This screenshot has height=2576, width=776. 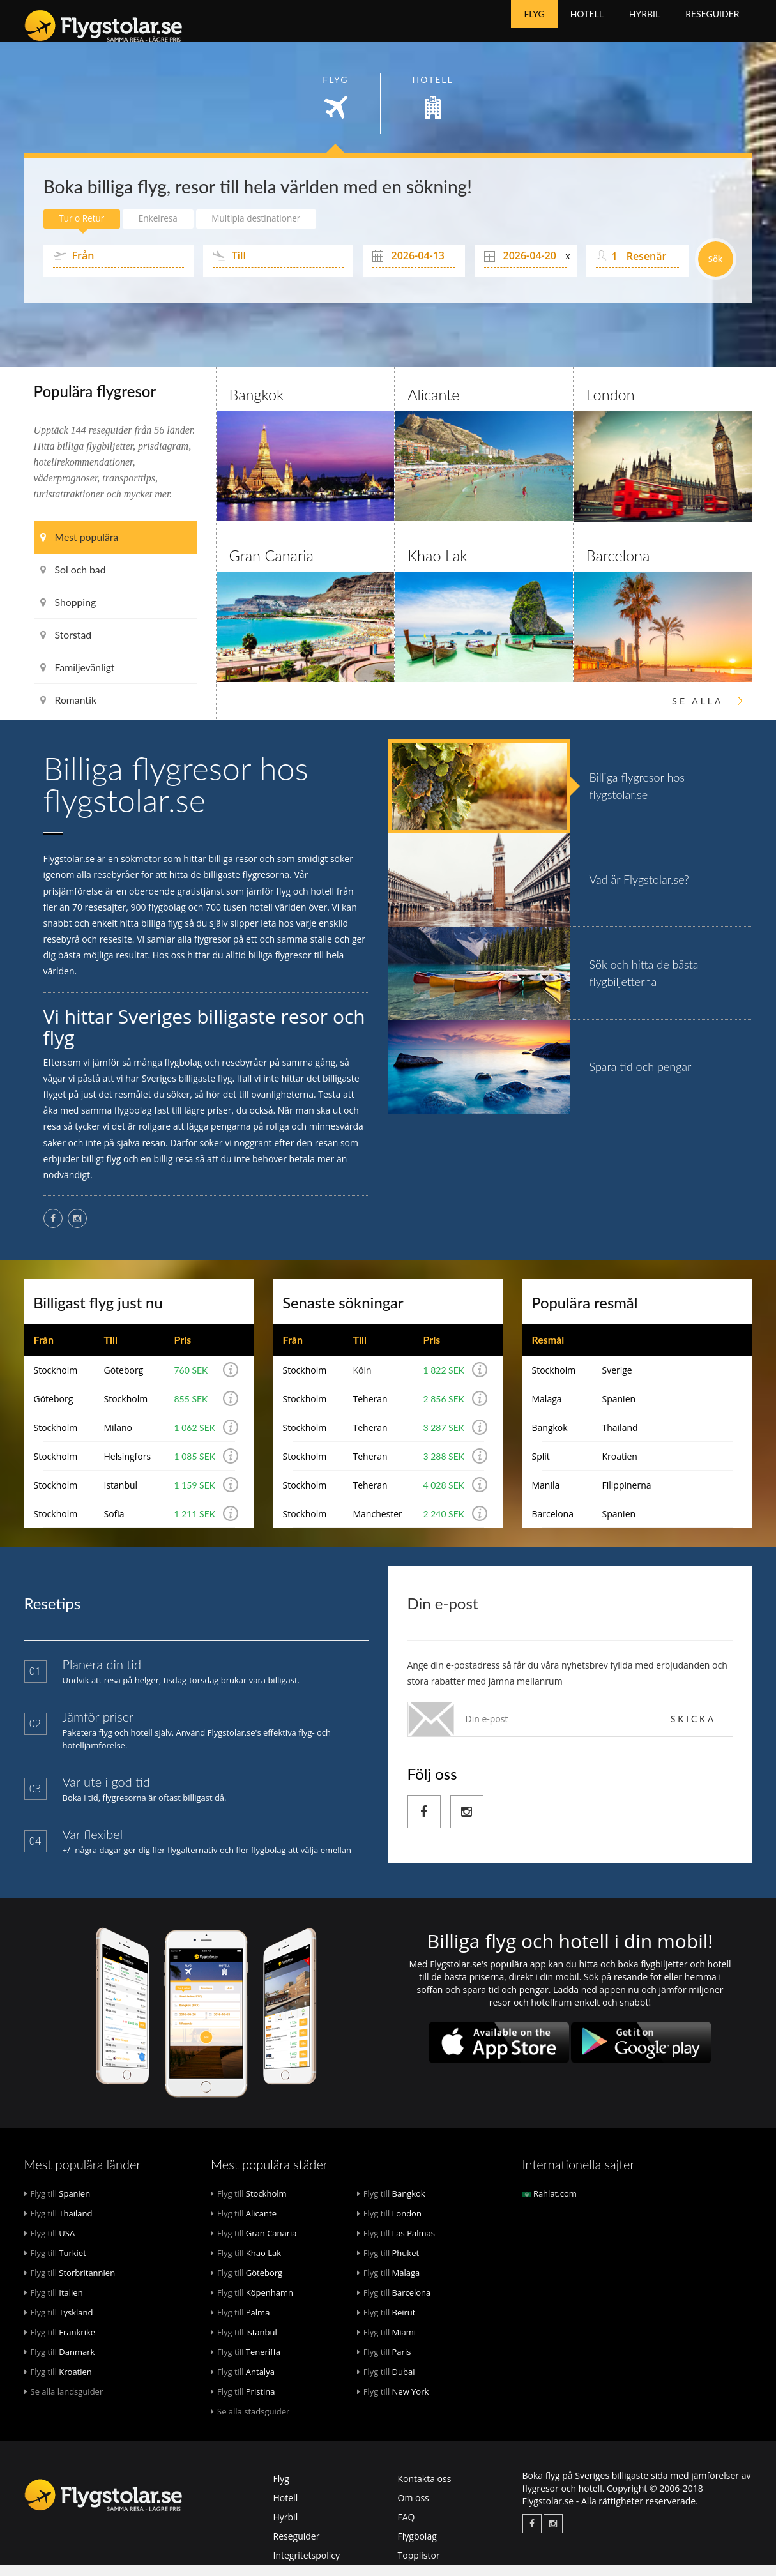 What do you see at coordinates (78, 677) in the screenshot?
I see `Familjevänligt` at bounding box center [78, 677].